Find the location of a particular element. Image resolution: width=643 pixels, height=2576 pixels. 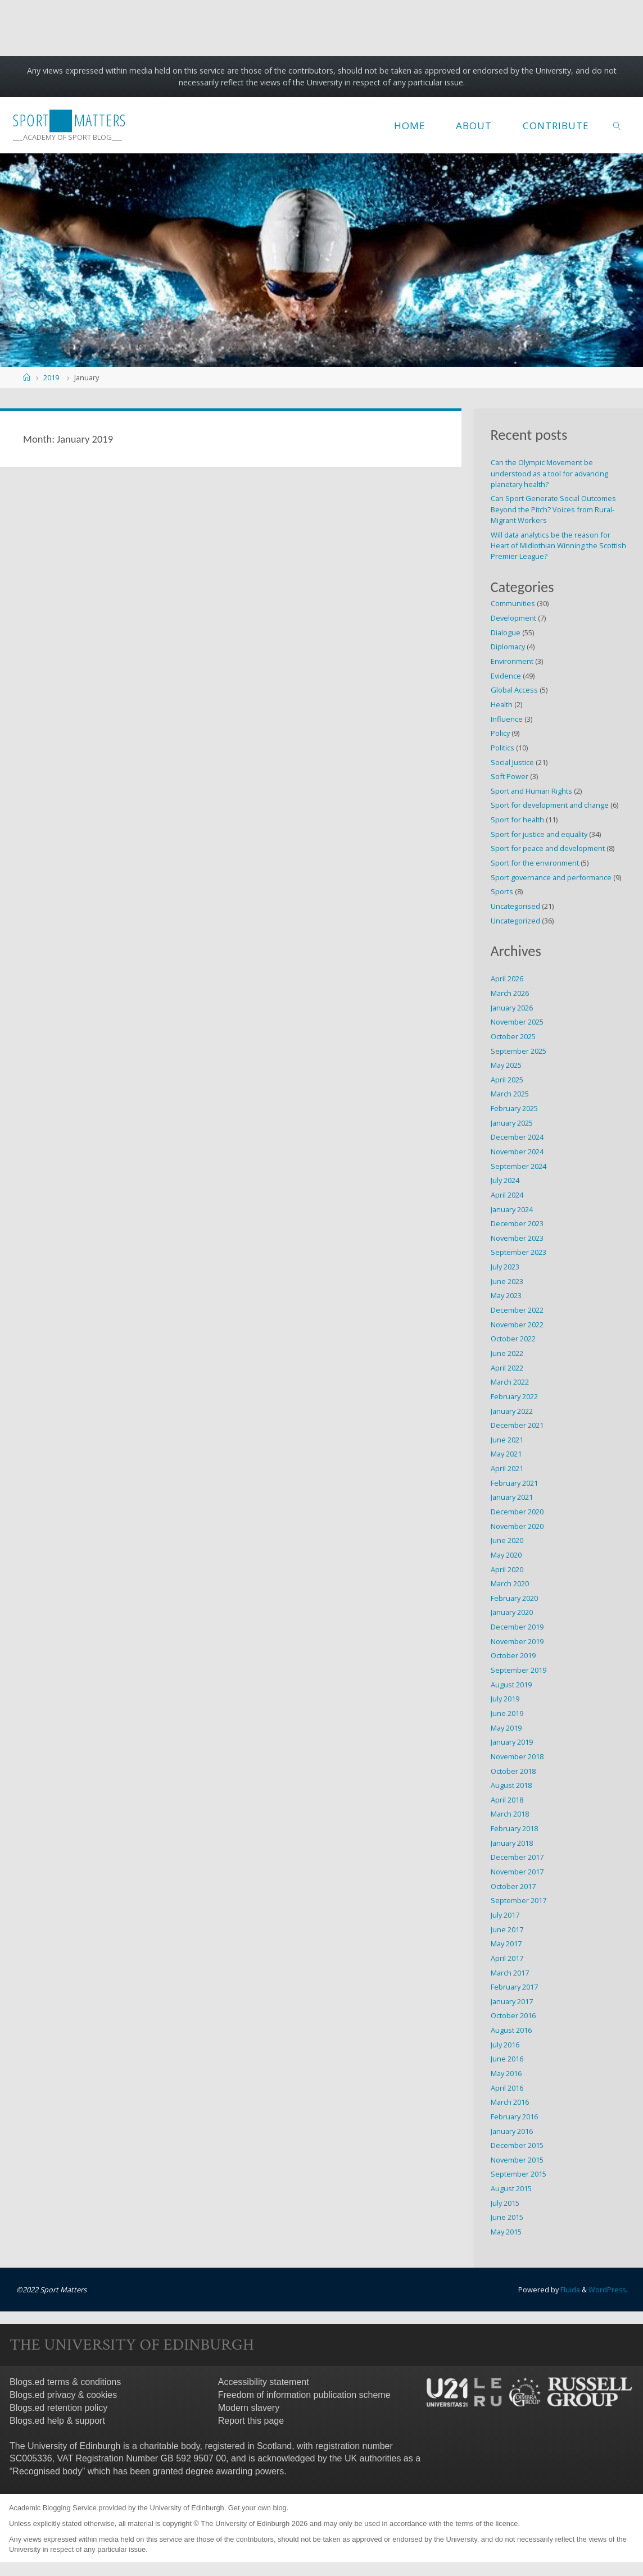

October 2018 is located at coordinates (513, 1771).